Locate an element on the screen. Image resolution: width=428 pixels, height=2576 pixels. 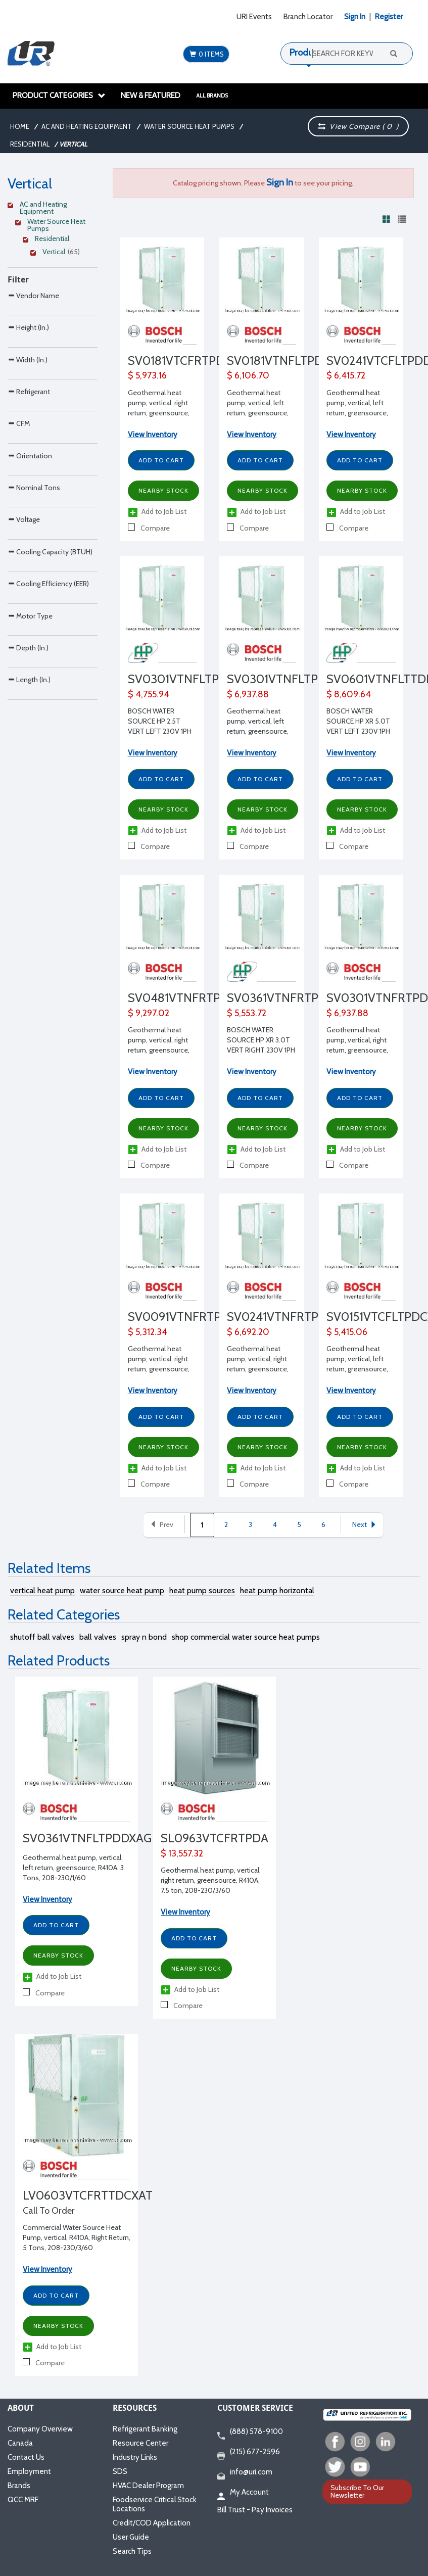
$ 9,297.02 is located at coordinates (148, 1013).